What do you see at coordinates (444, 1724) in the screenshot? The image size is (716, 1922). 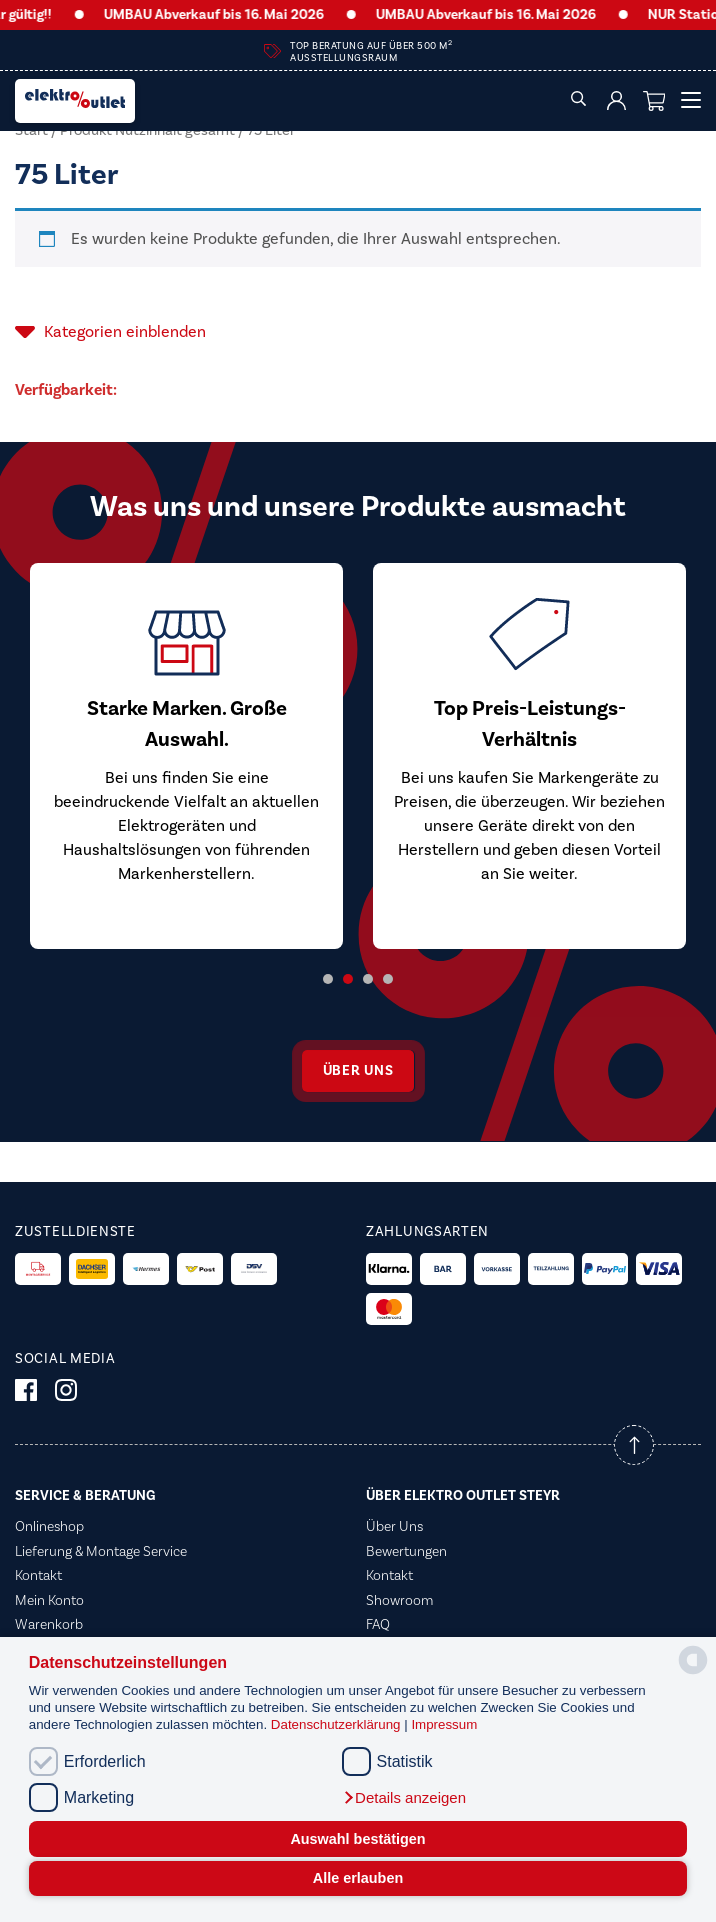 I see `Impressum` at bounding box center [444, 1724].